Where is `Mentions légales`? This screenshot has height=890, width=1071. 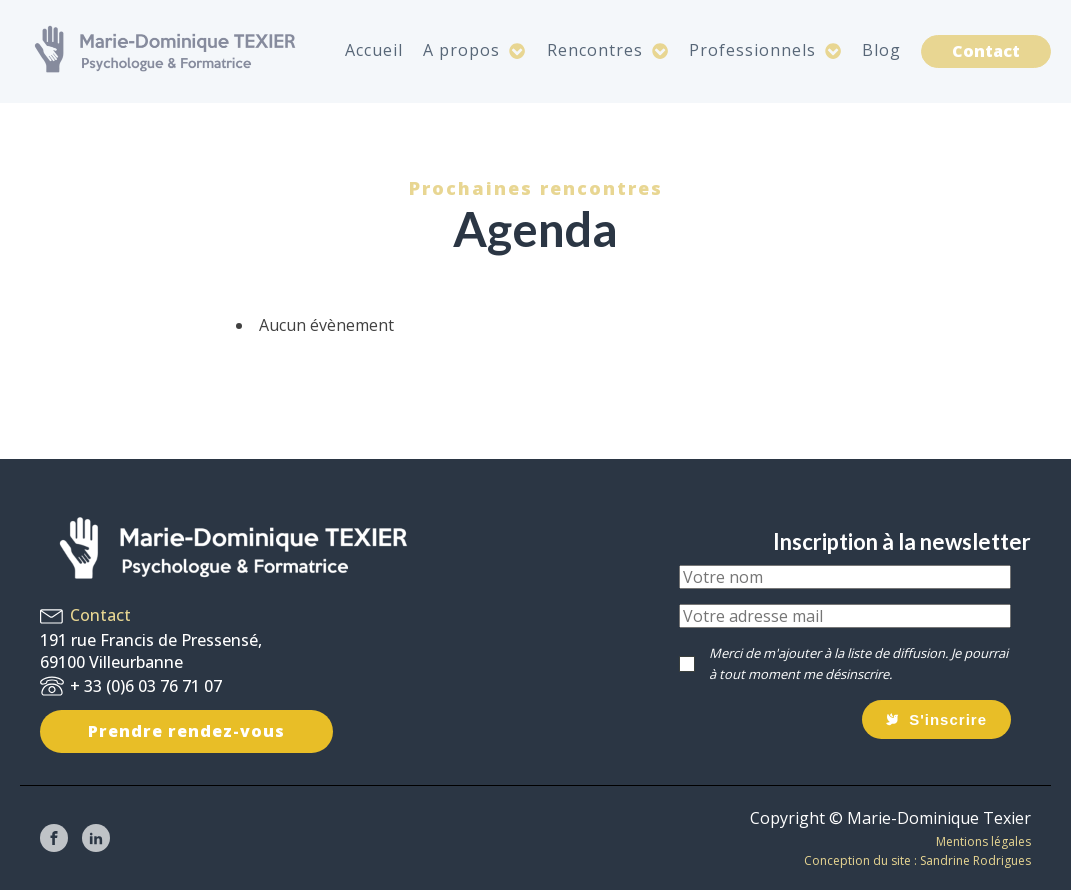
Mentions légales is located at coordinates (983, 841).